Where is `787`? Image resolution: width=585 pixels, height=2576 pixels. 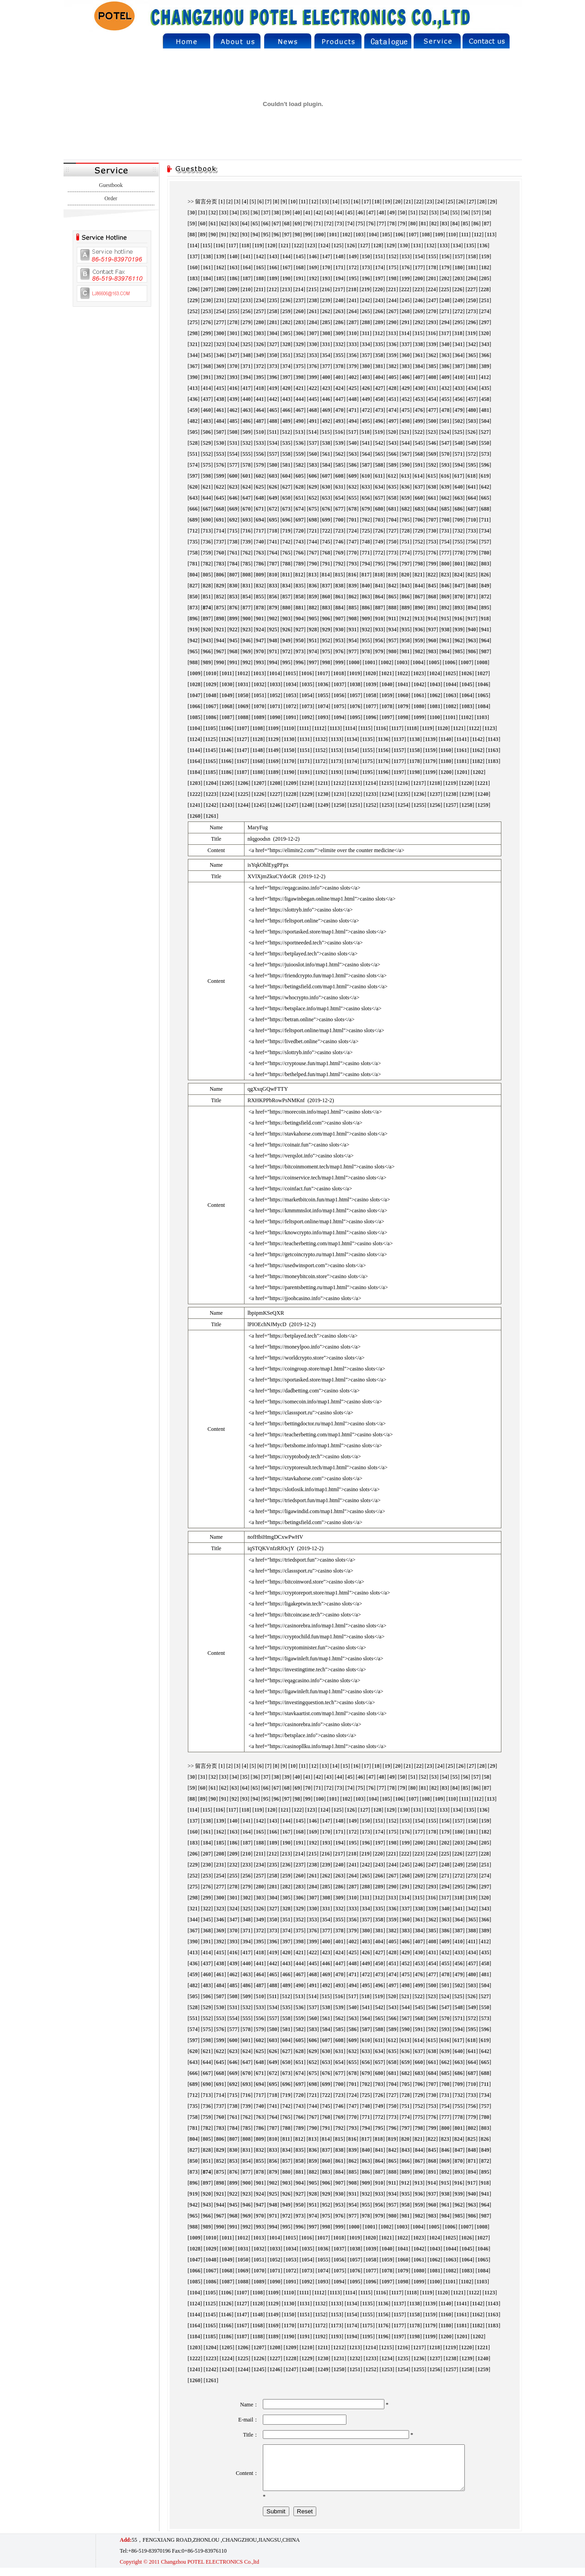
787 is located at coordinates (273, 563).